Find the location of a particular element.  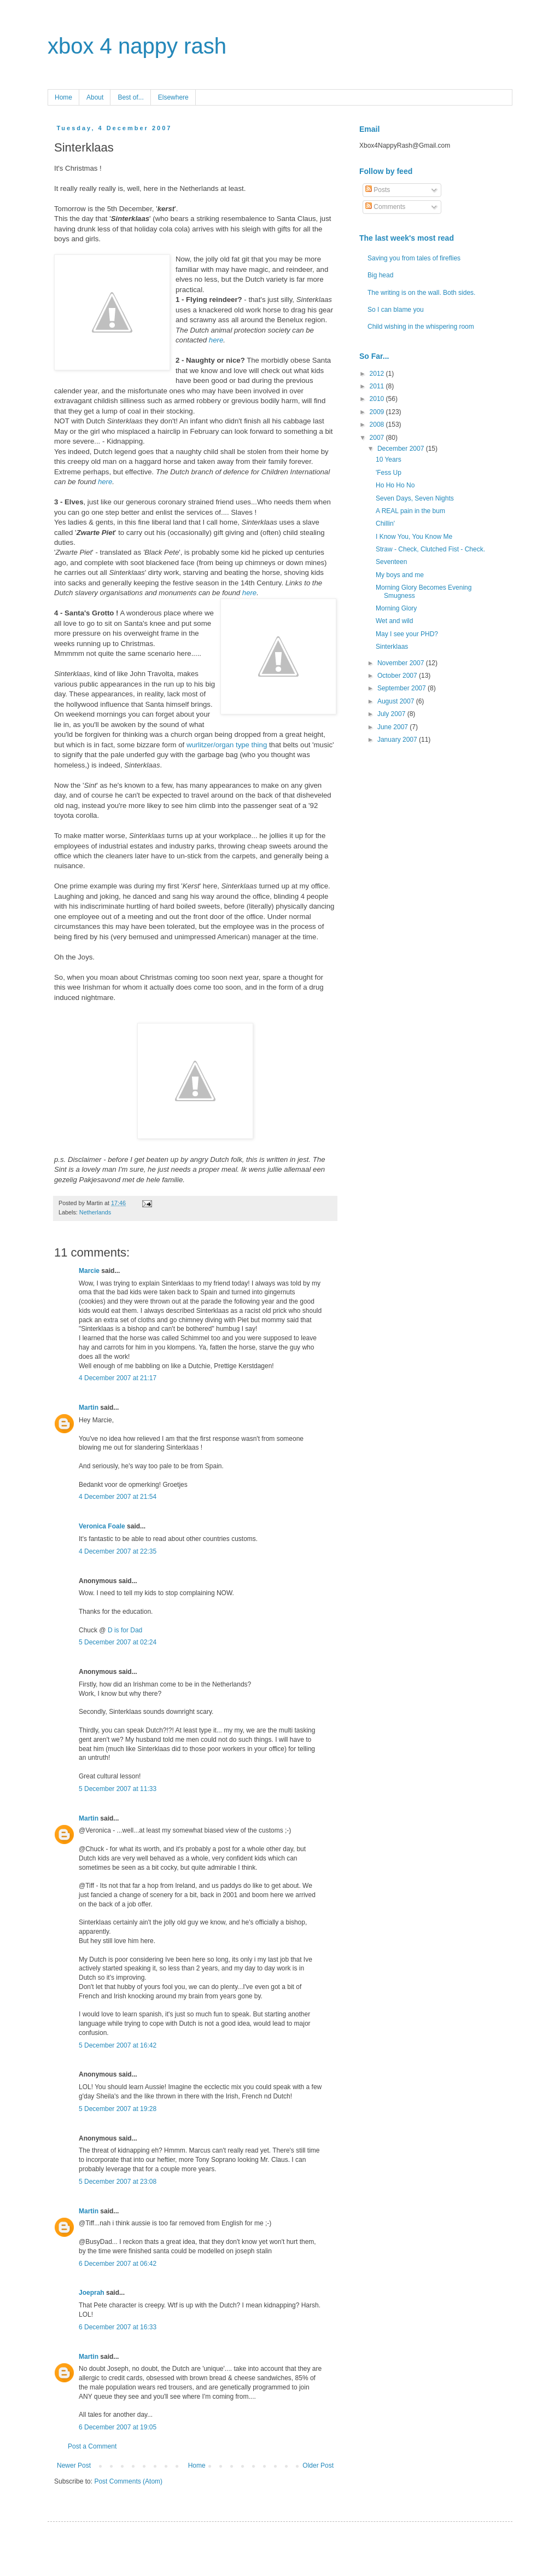

6 December 2007 at 16:33 is located at coordinates (117, 2327).